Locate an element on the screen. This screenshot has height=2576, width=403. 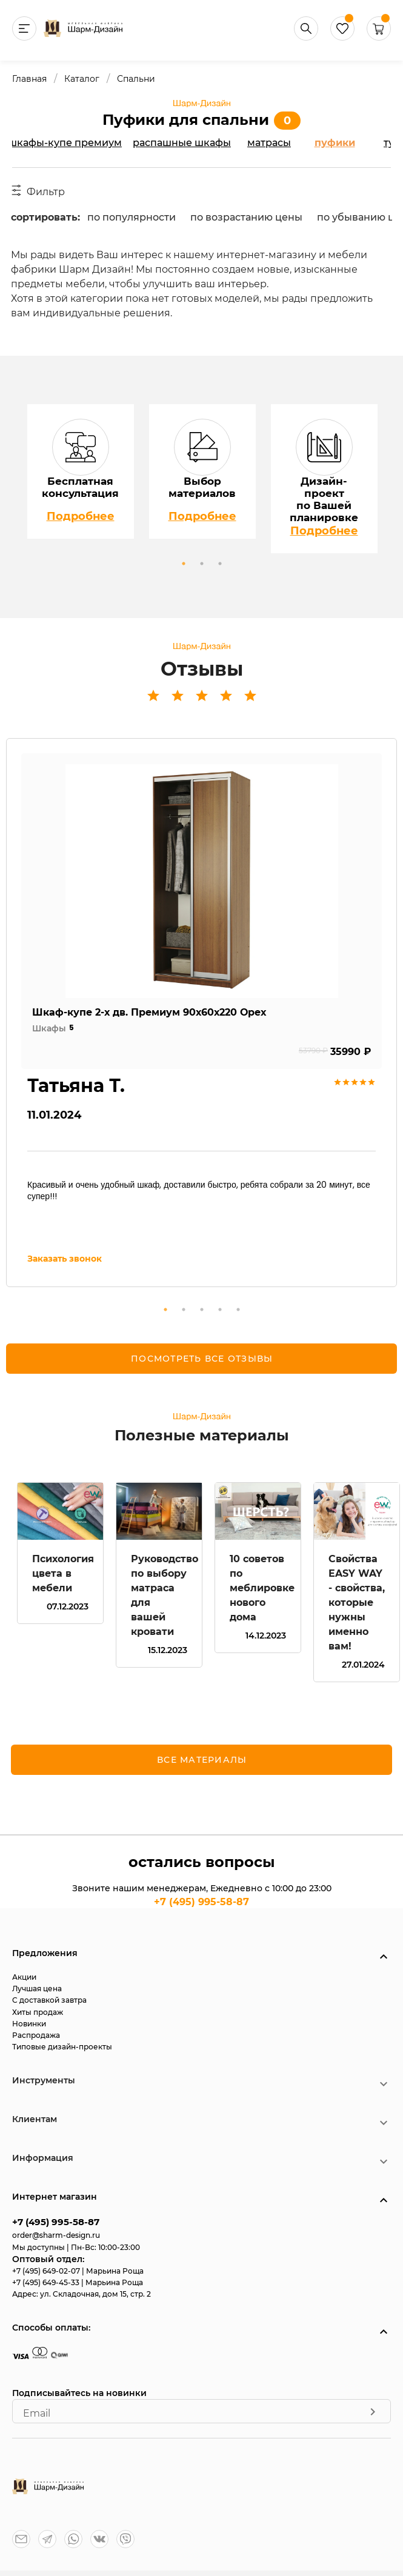
Распашные шкафы [tab] is located at coordinates (182, 142).